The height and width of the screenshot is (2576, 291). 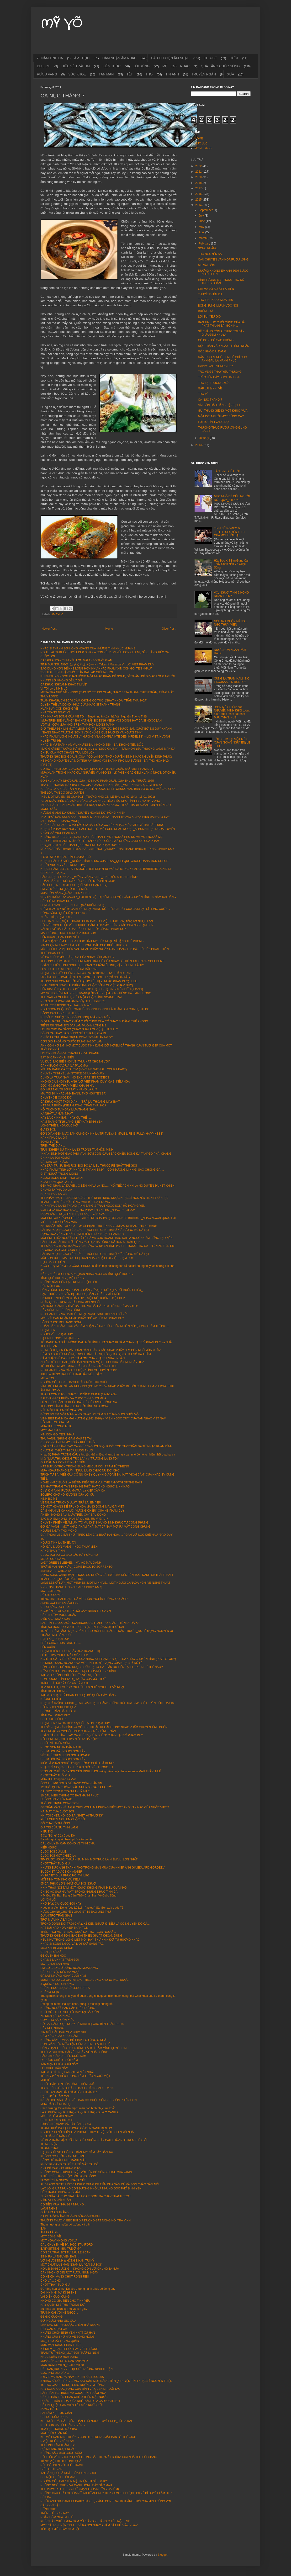 I want to click on EM CÓ BAO GIỜ ĐỨNG NGẮM MÙA ĐÔNG, so click(x=69, y=1968).